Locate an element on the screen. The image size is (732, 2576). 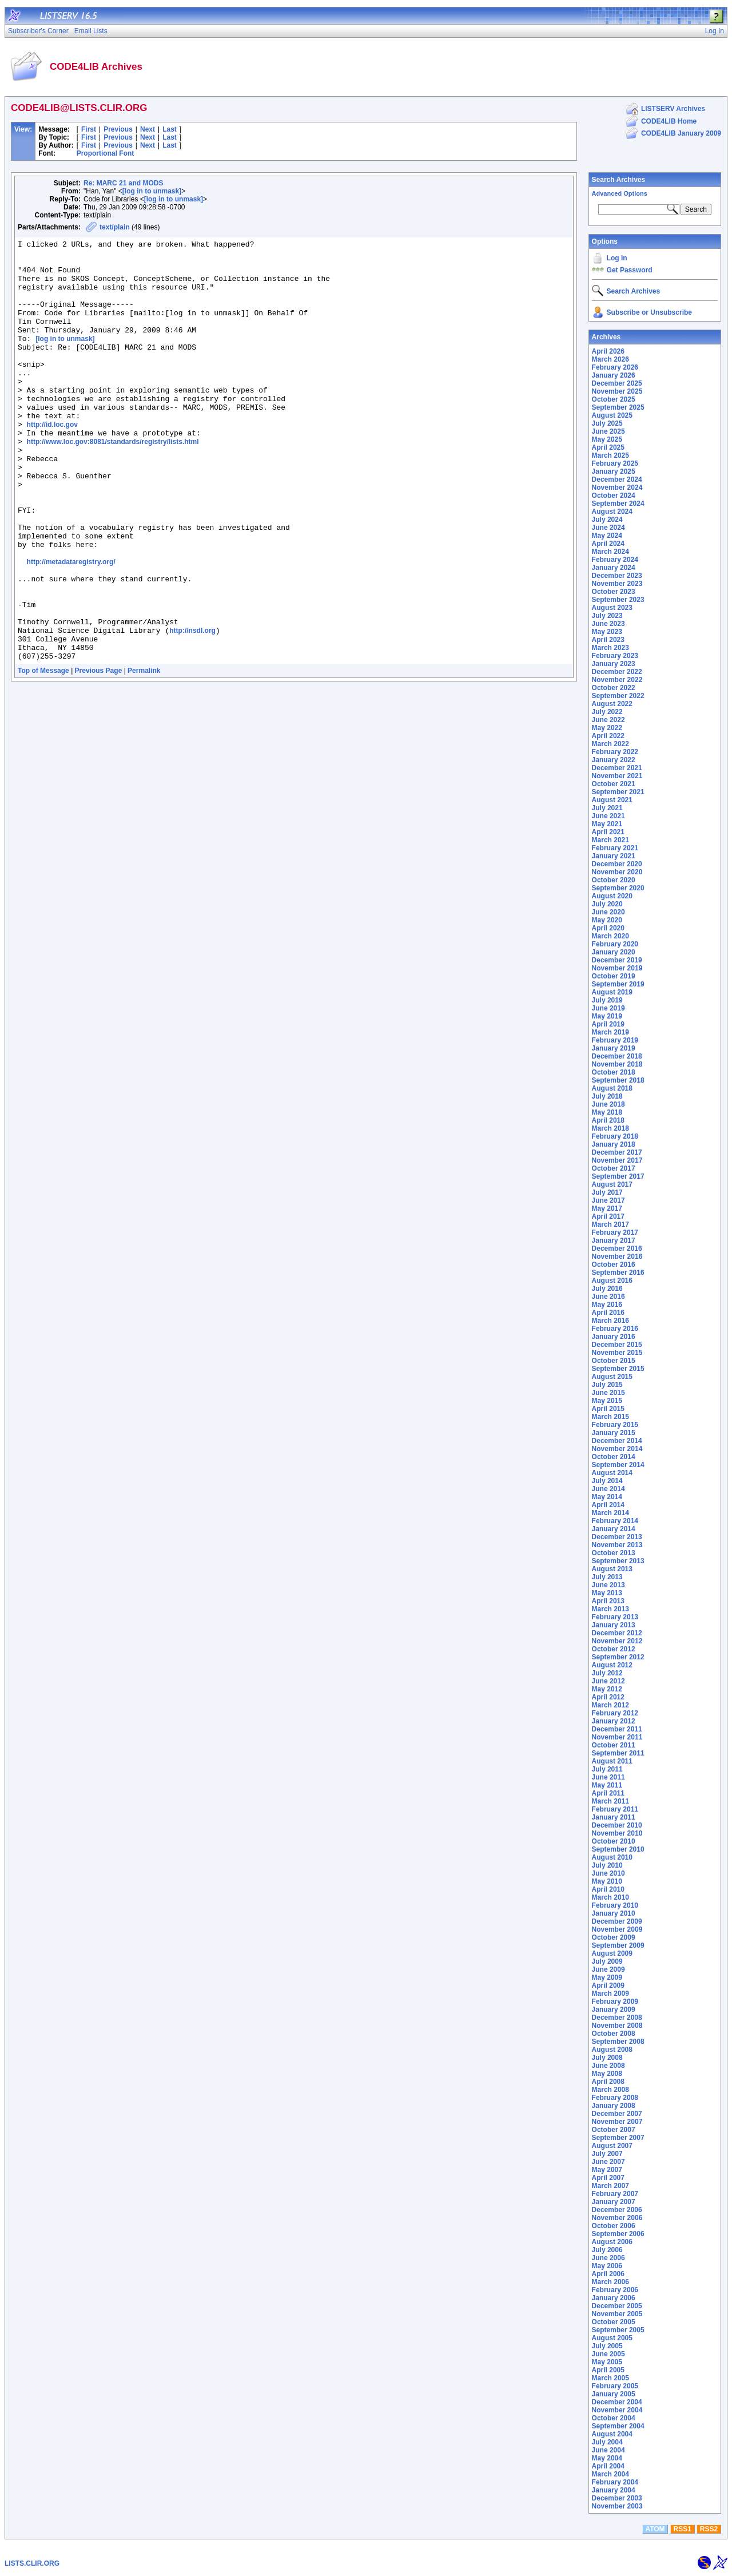
February 2022 is located at coordinates (615, 752).